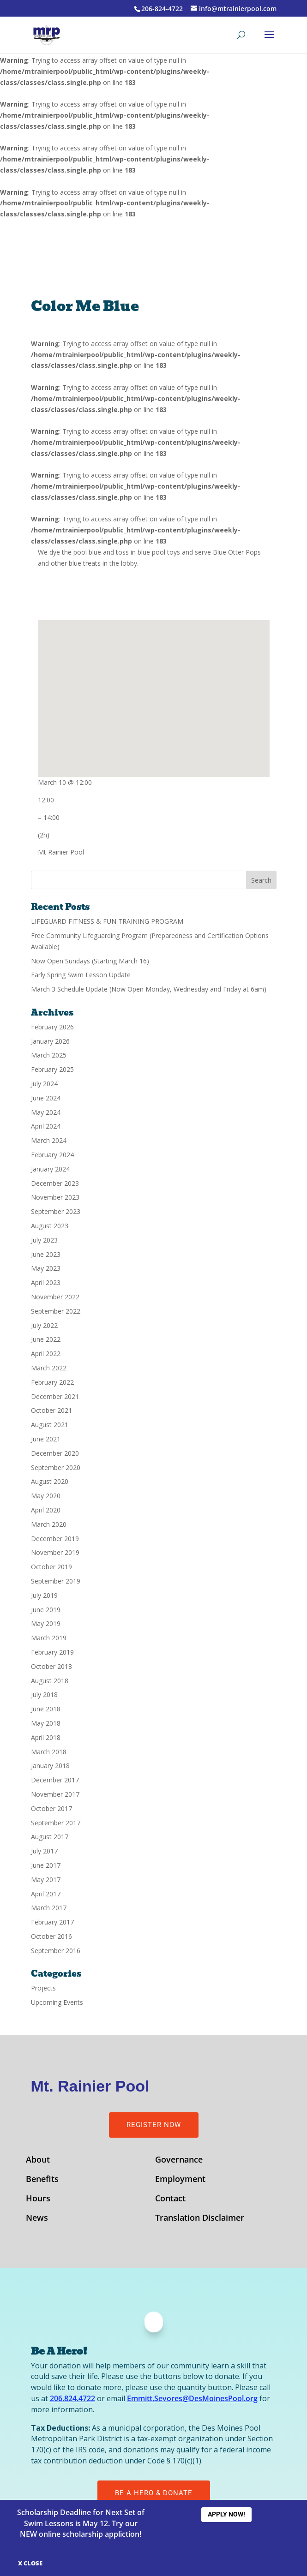 This screenshot has height=2576, width=307. Describe the element at coordinates (45, 1282) in the screenshot. I see `April 2023` at that location.